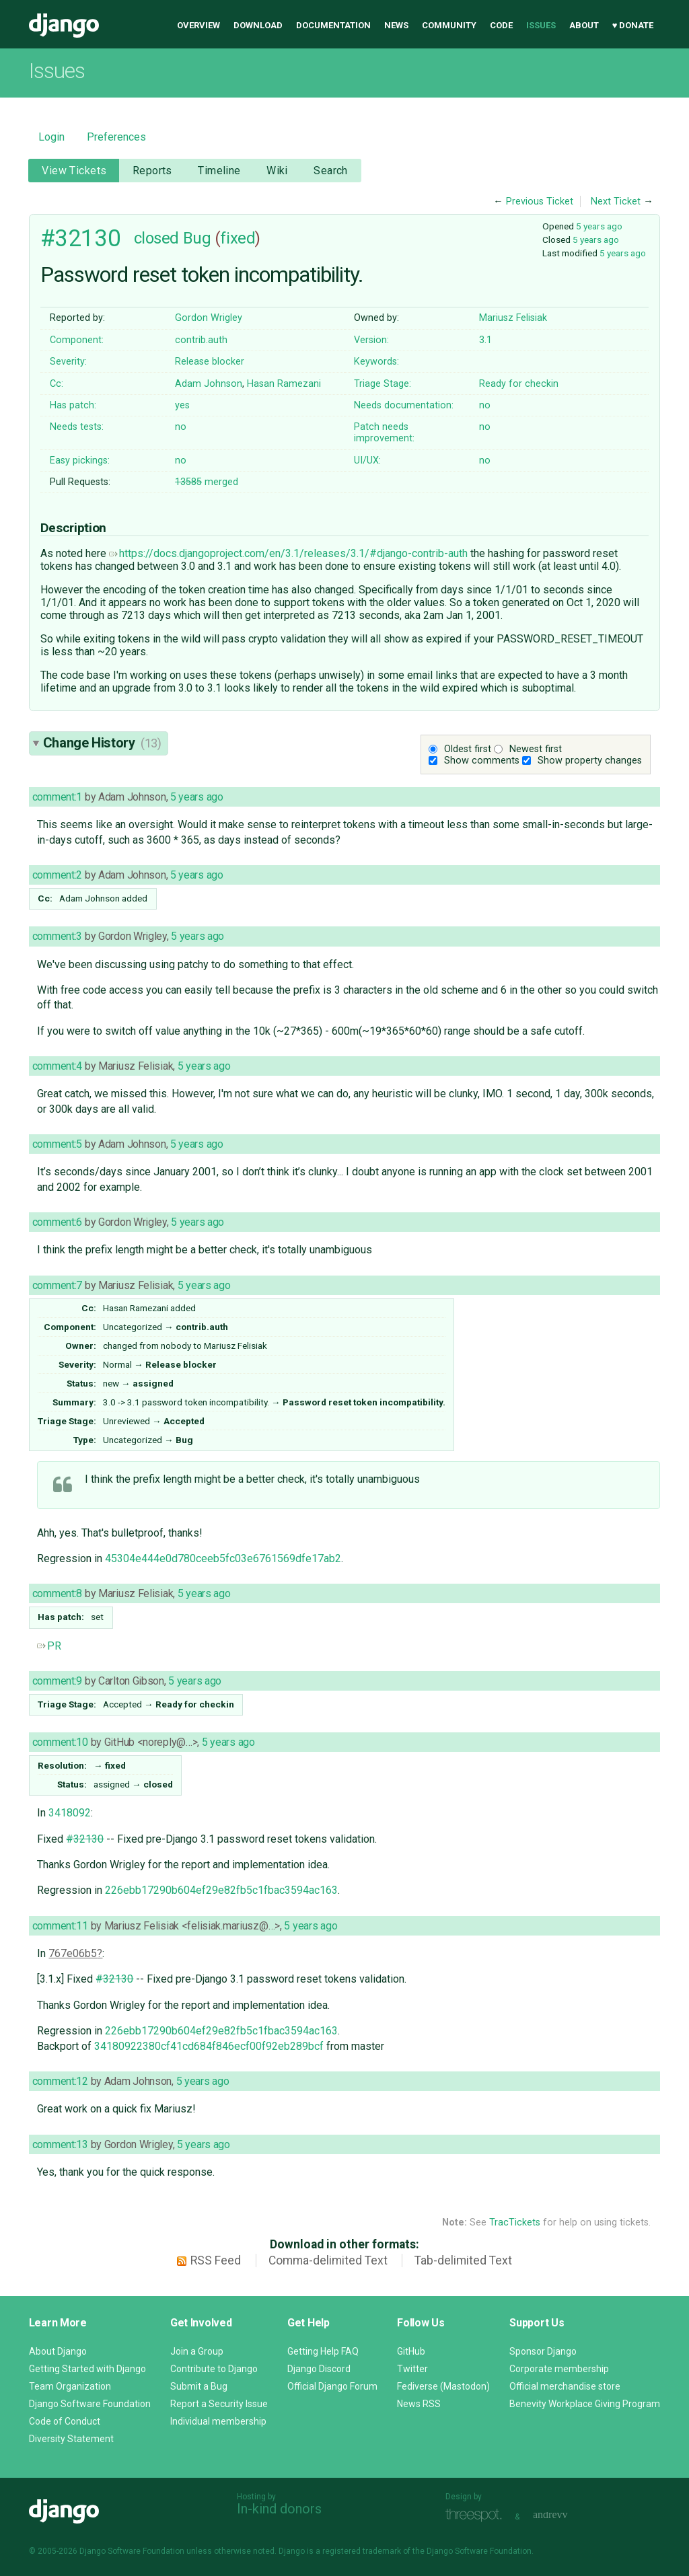 The height and width of the screenshot is (2576, 689). What do you see at coordinates (60, 1742) in the screenshot?
I see `comment:10` at bounding box center [60, 1742].